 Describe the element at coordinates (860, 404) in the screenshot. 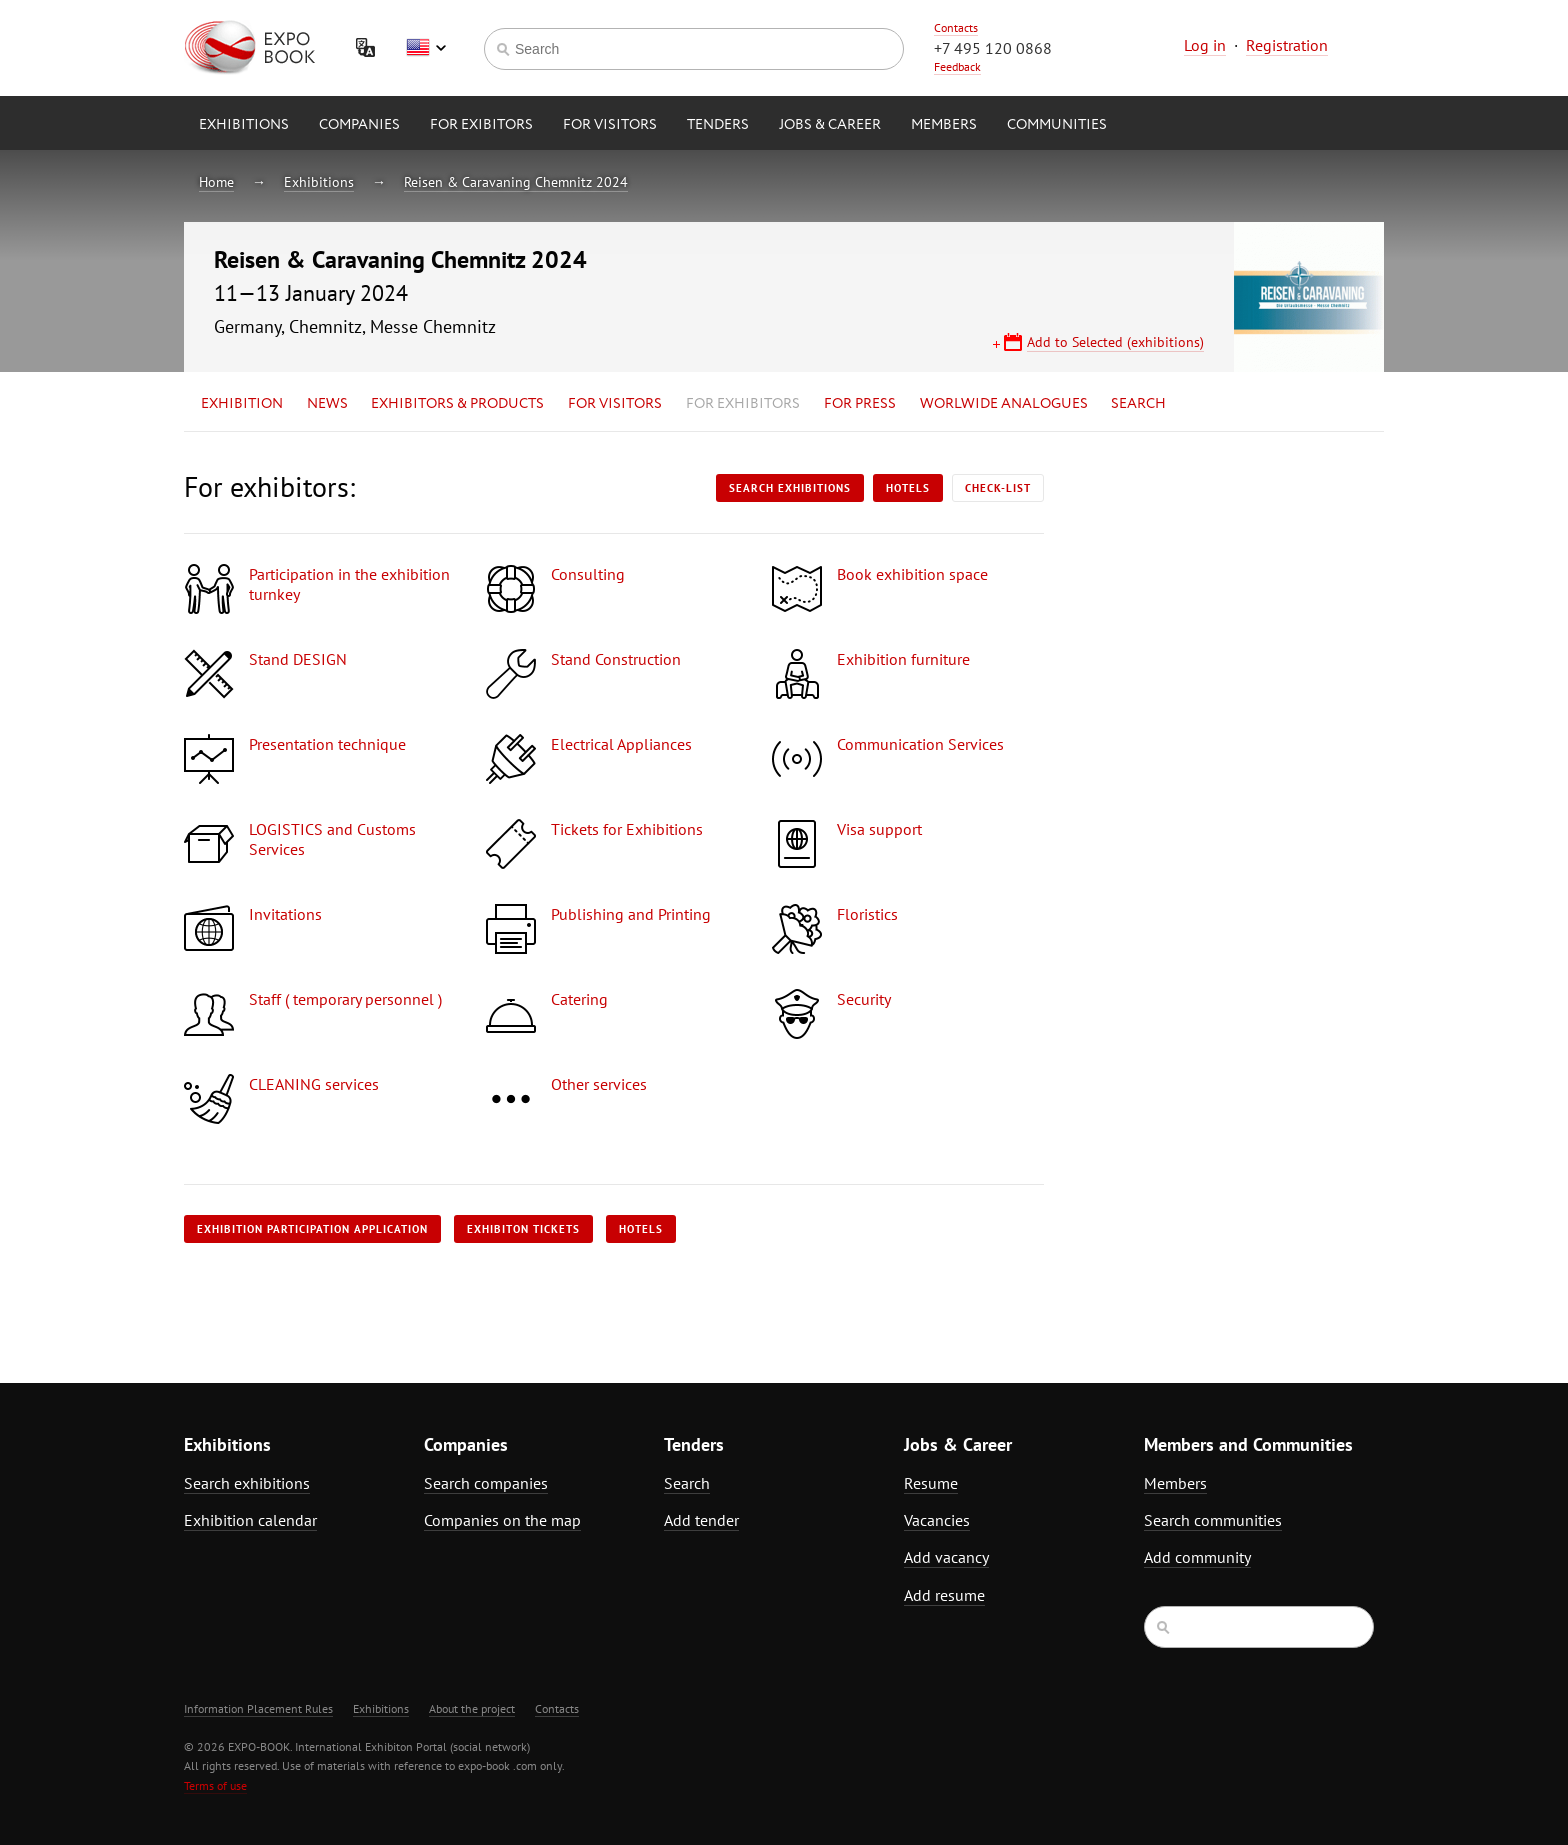

I see `for Press` at that location.